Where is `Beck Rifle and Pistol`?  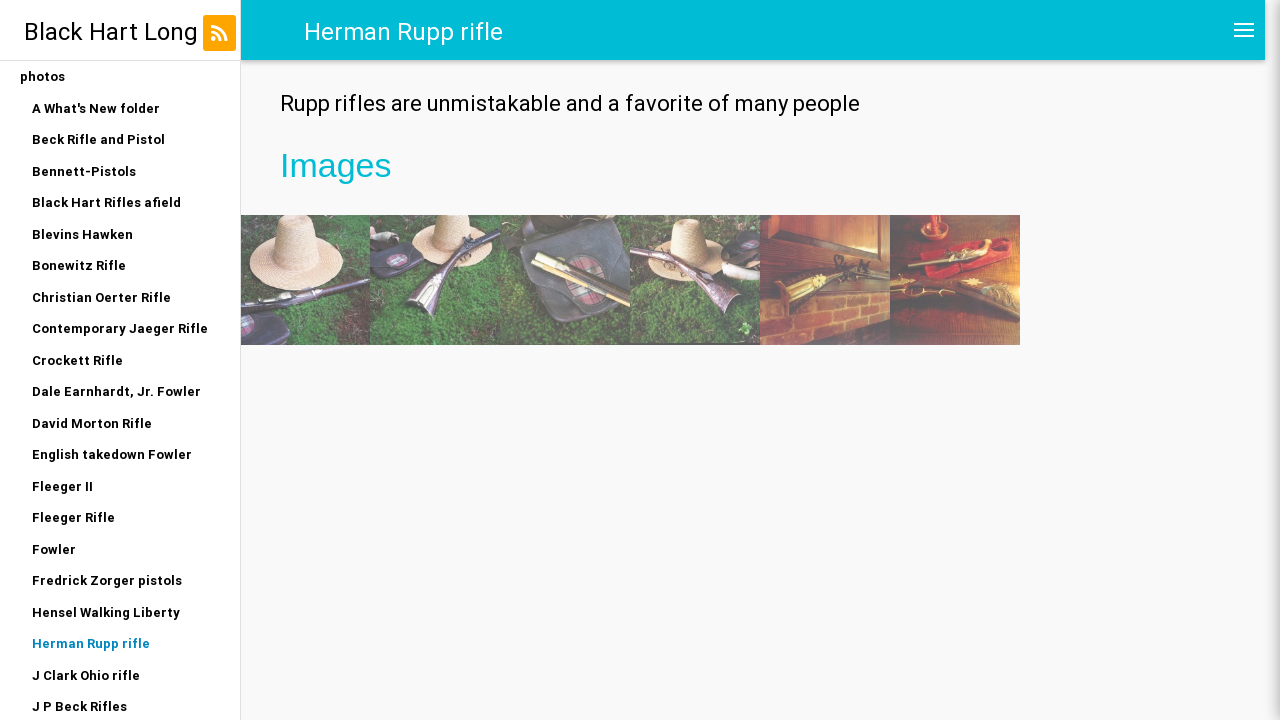
Beck Rifle and Pistol is located at coordinates (98, 139).